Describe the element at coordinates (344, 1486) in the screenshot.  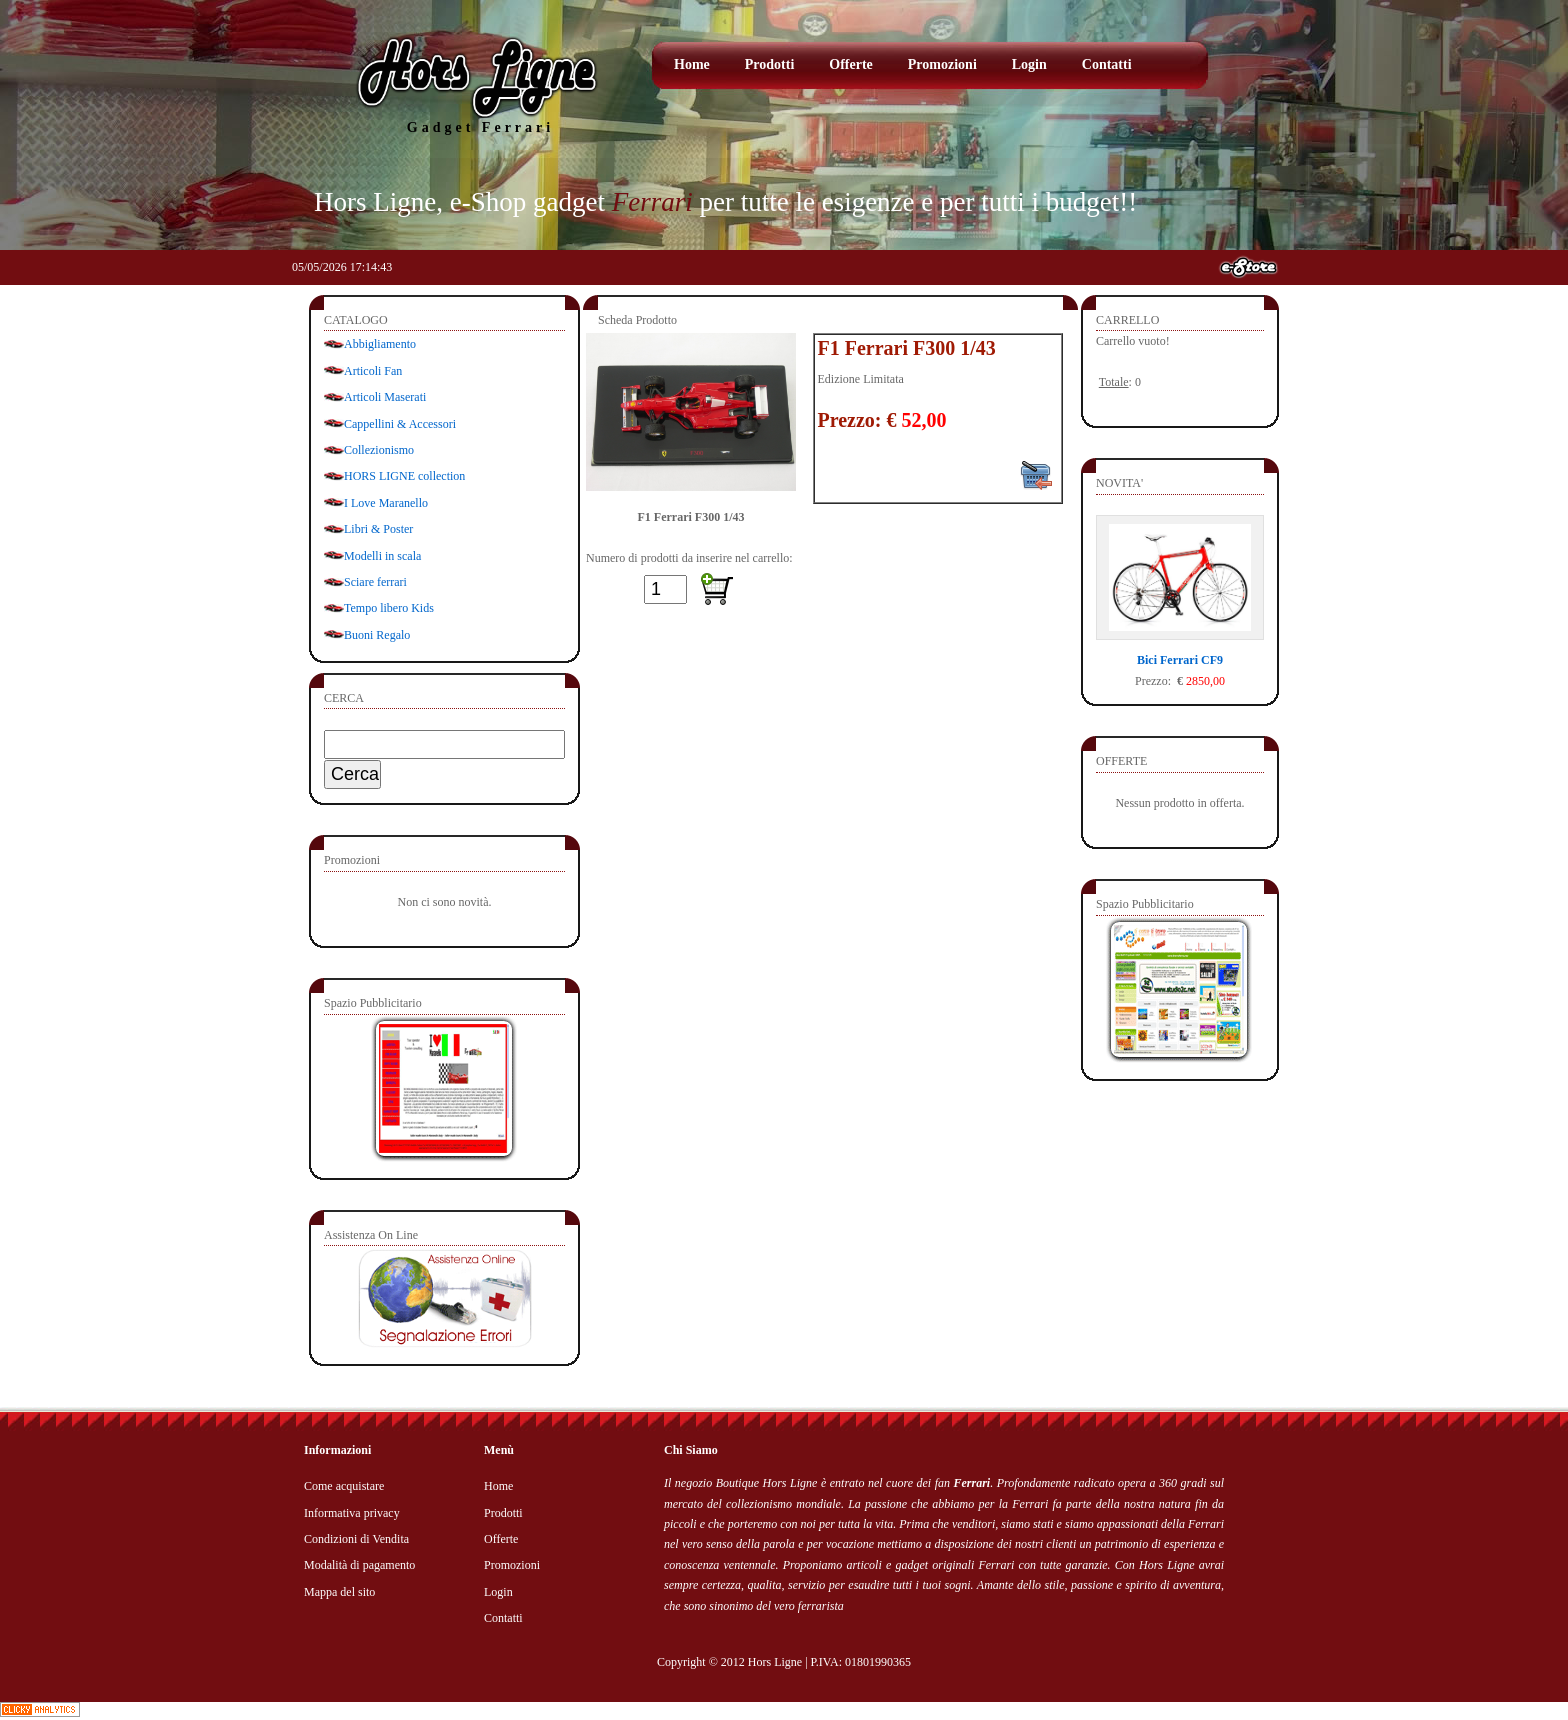
I see `Come acquistare` at that location.